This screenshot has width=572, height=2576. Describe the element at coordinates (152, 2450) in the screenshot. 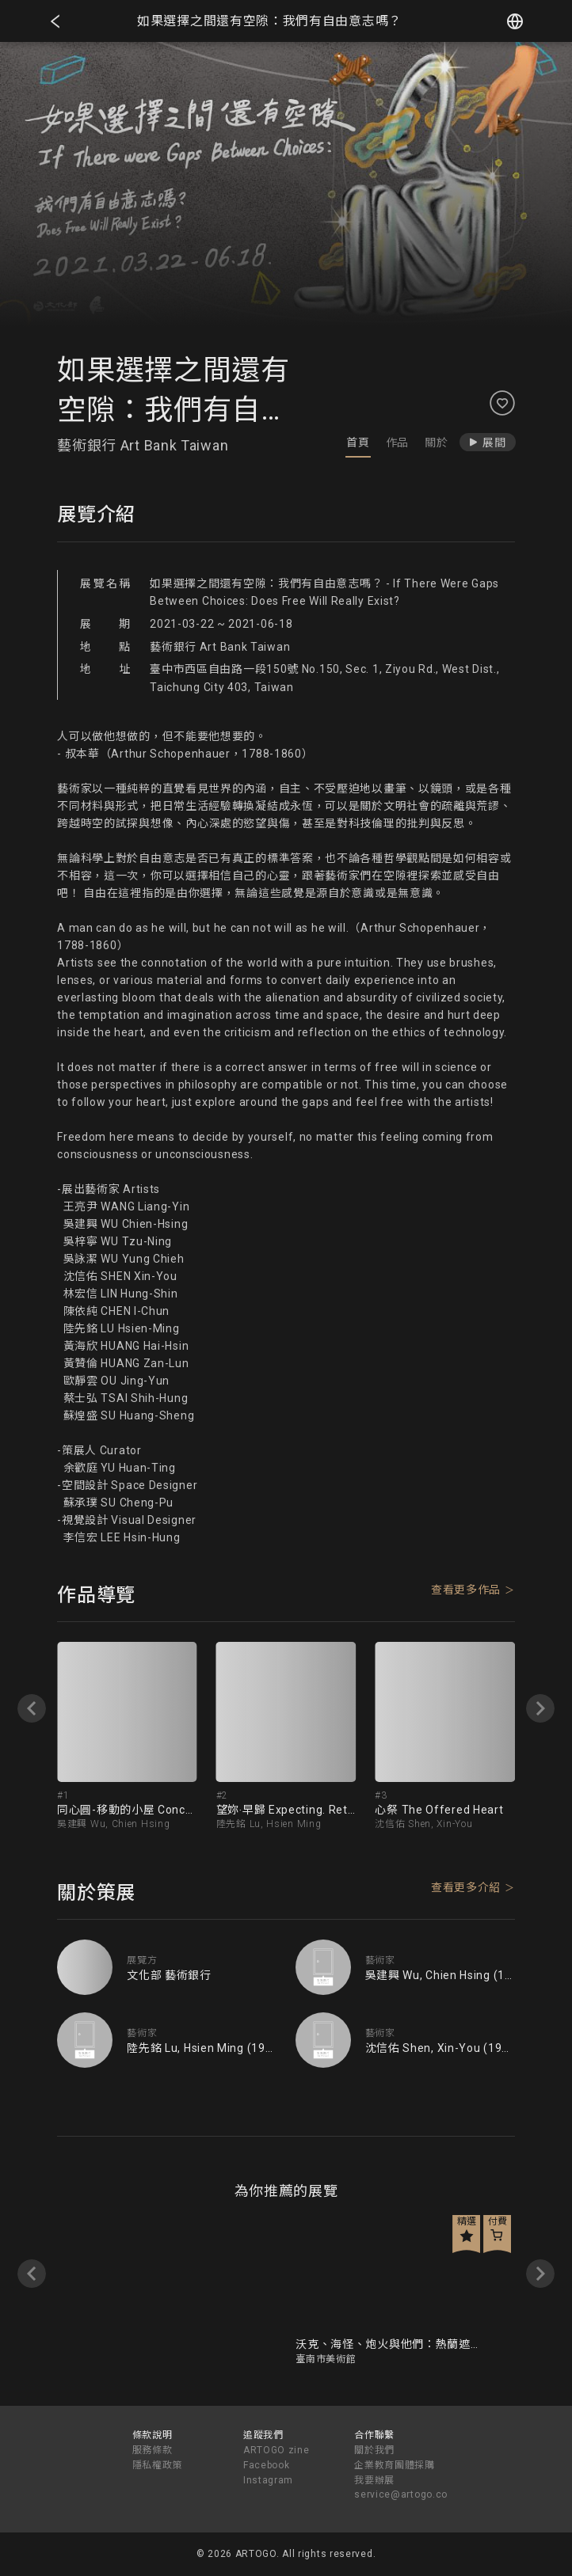

I see `服務條款` at that location.